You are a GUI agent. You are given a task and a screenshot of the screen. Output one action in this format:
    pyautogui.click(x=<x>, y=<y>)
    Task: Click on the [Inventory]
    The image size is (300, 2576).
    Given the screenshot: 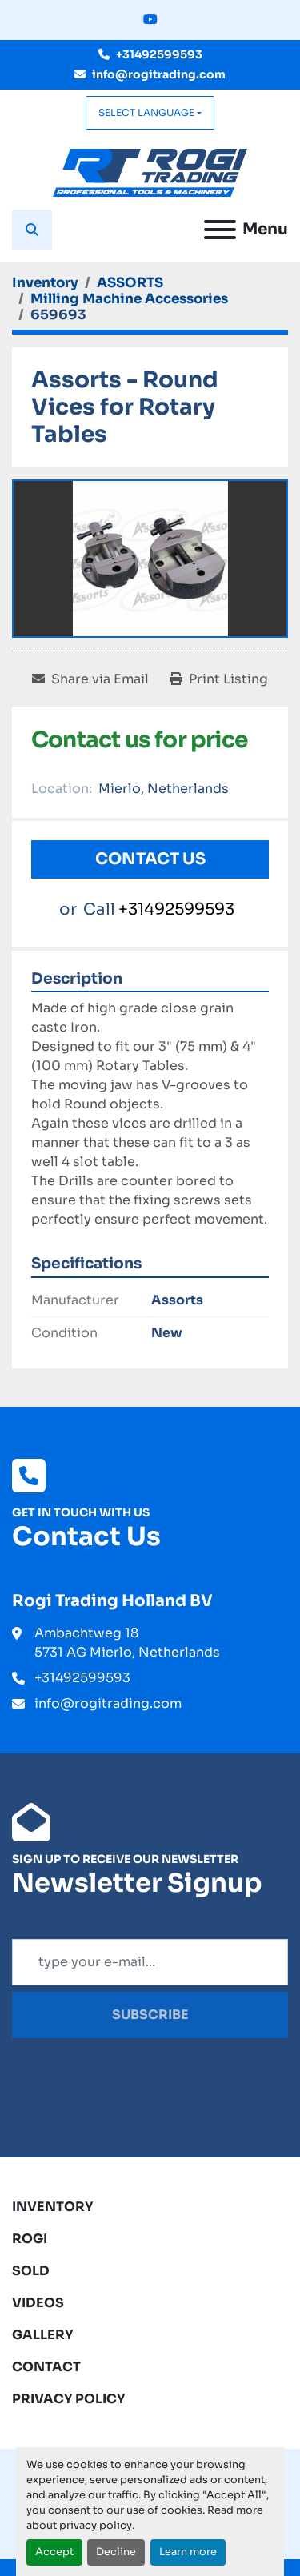 What is the action you would take?
    pyautogui.click(x=45, y=282)
    